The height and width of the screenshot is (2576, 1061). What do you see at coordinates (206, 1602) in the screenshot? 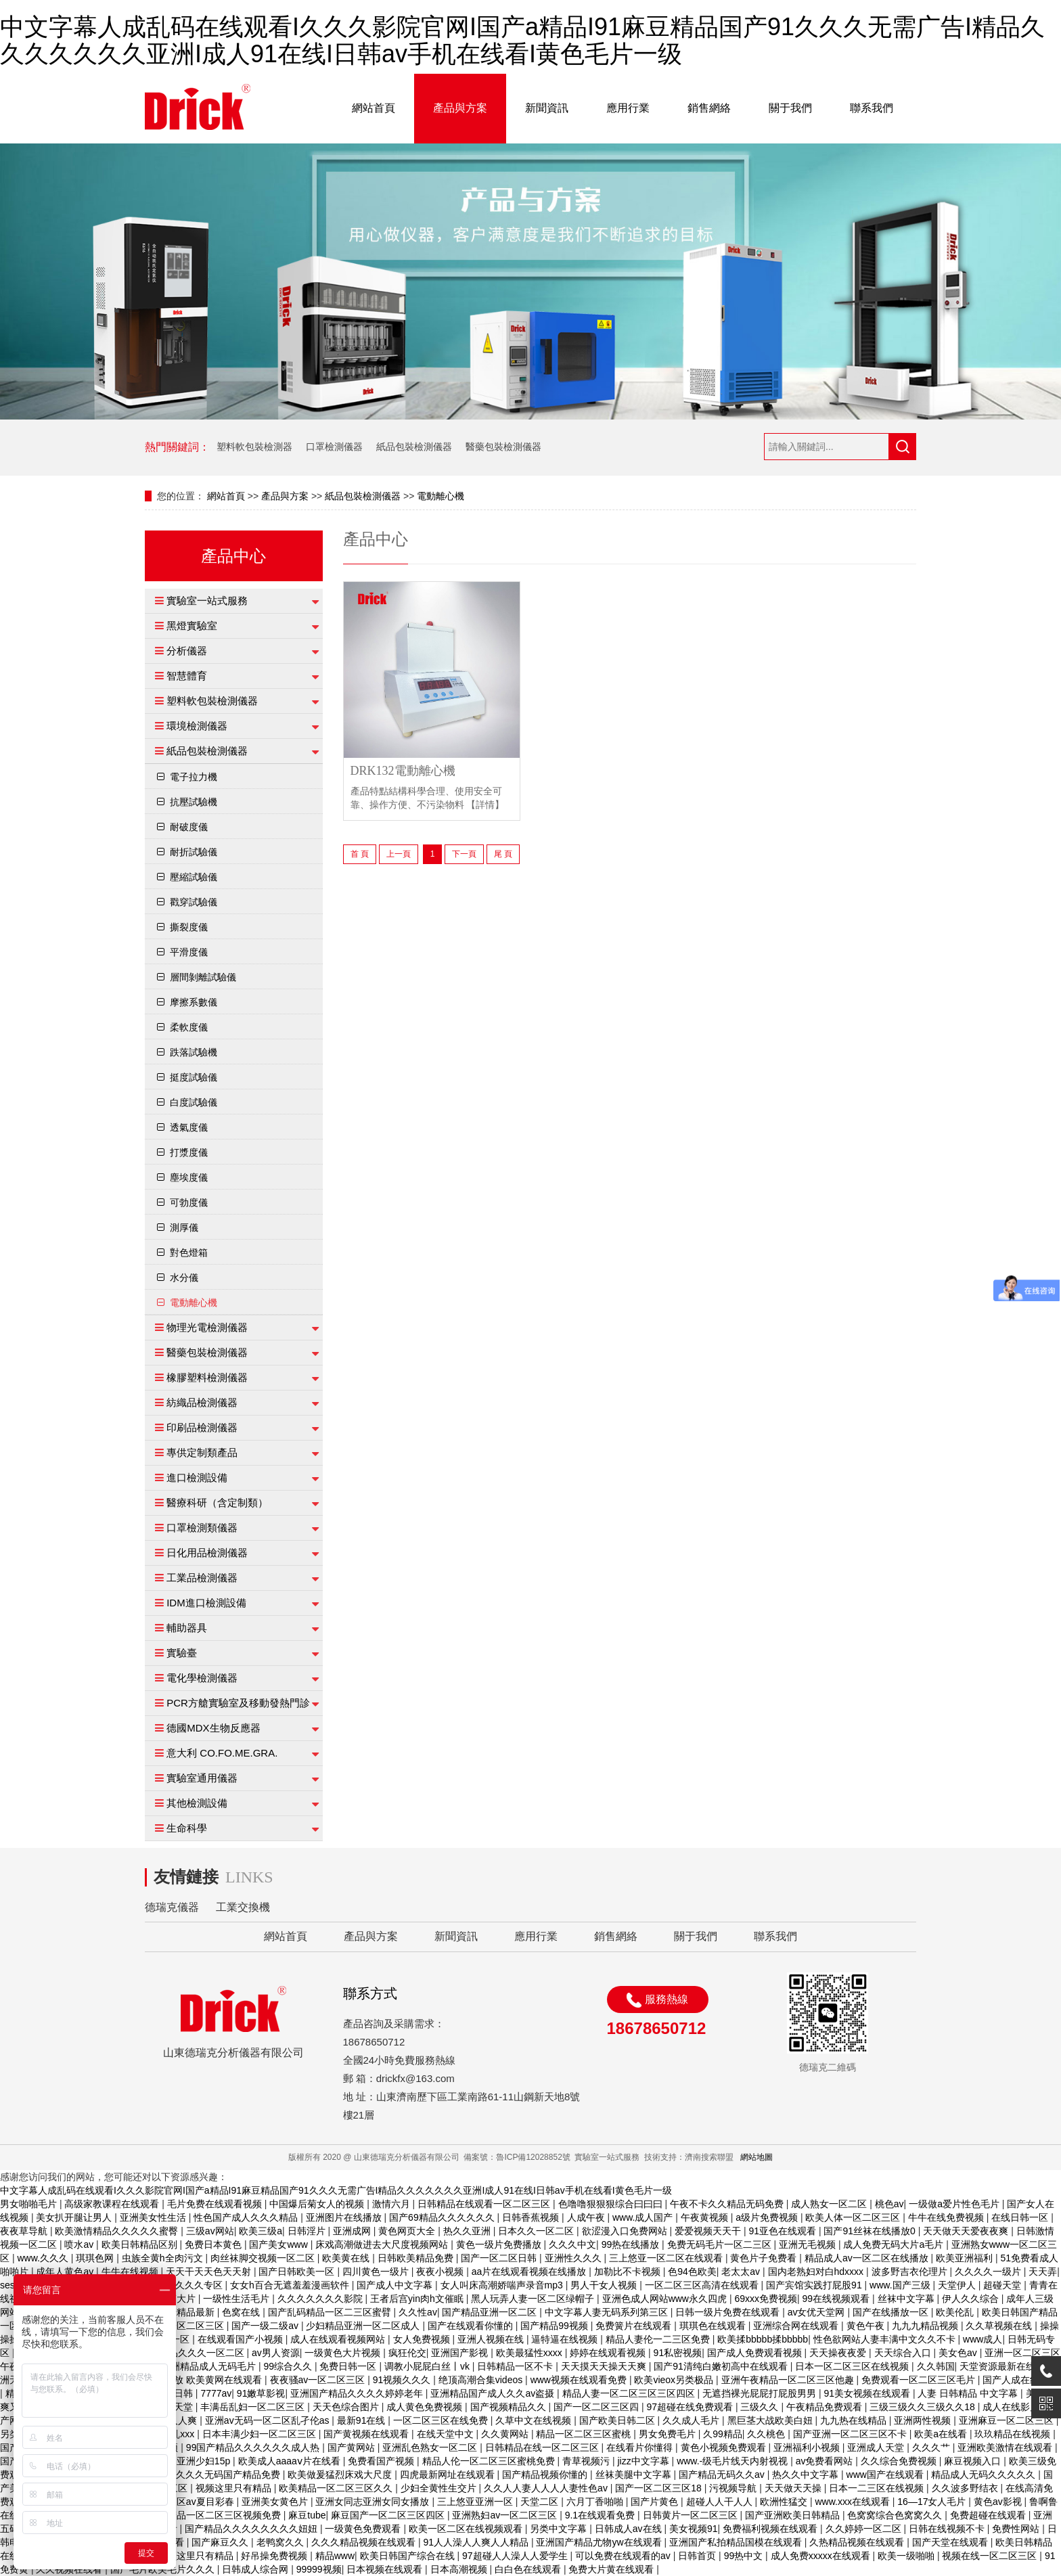
I see `IDM進口檢測設備` at bounding box center [206, 1602].